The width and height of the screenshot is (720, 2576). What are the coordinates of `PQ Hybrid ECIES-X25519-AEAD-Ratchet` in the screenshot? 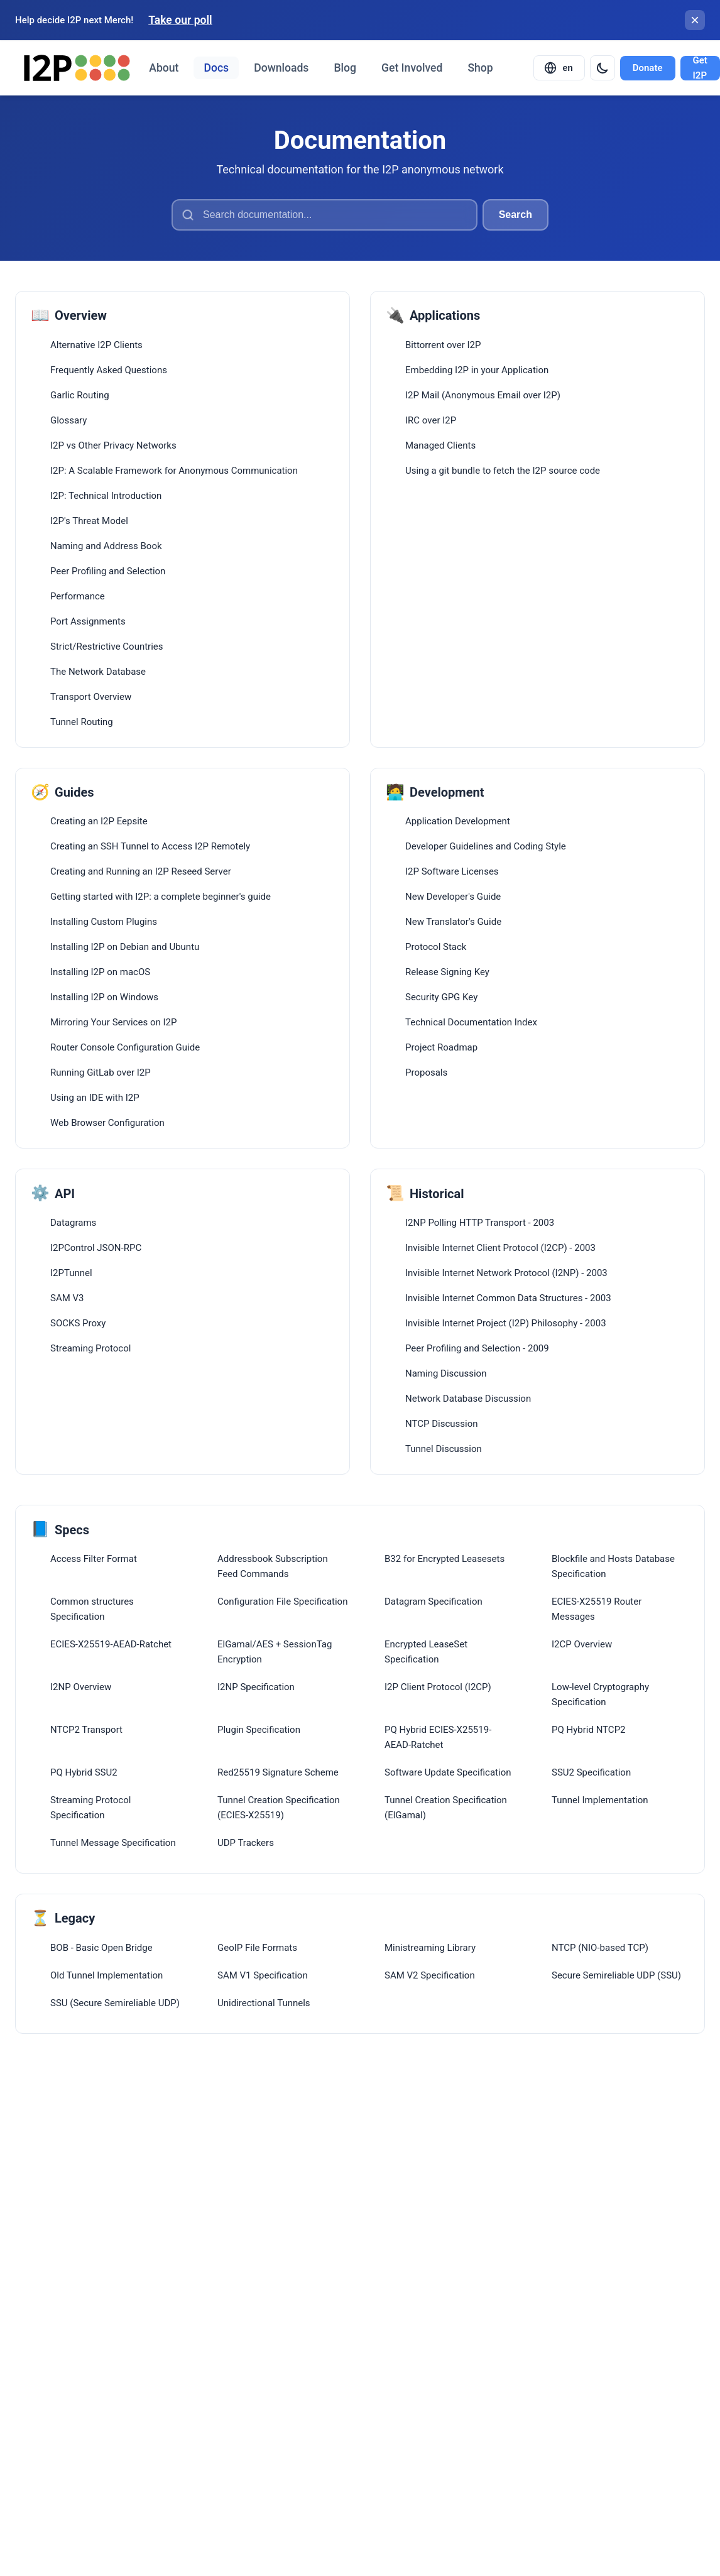 It's located at (438, 1737).